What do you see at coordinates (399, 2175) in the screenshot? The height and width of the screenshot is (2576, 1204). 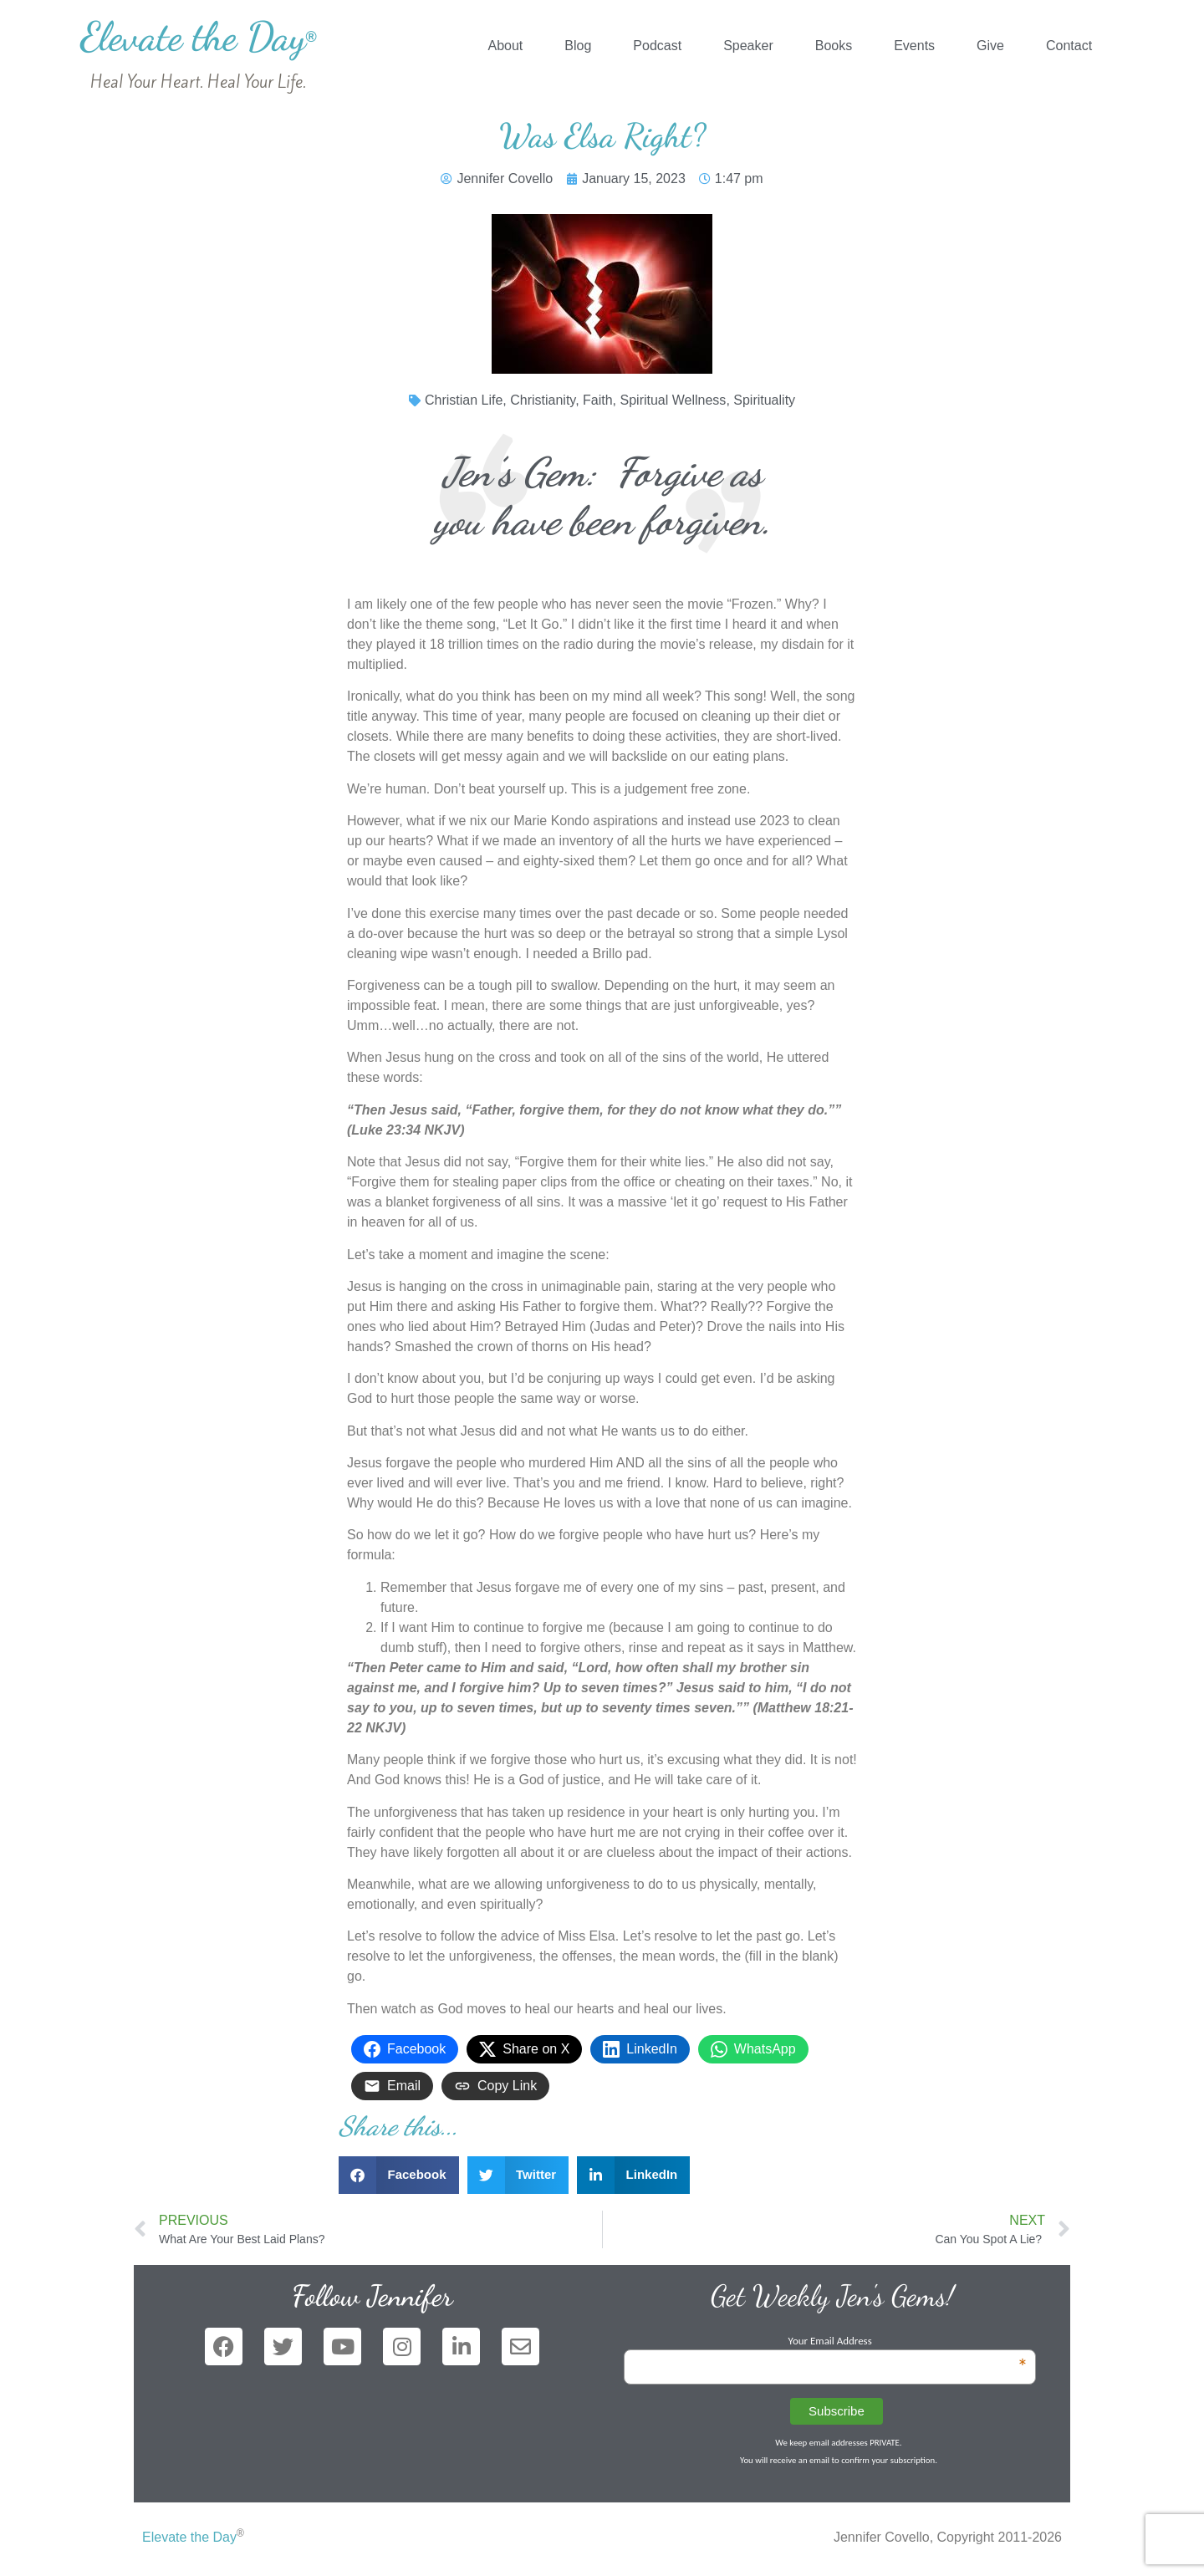 I see `[button]` at bounding box center [399, 2175].